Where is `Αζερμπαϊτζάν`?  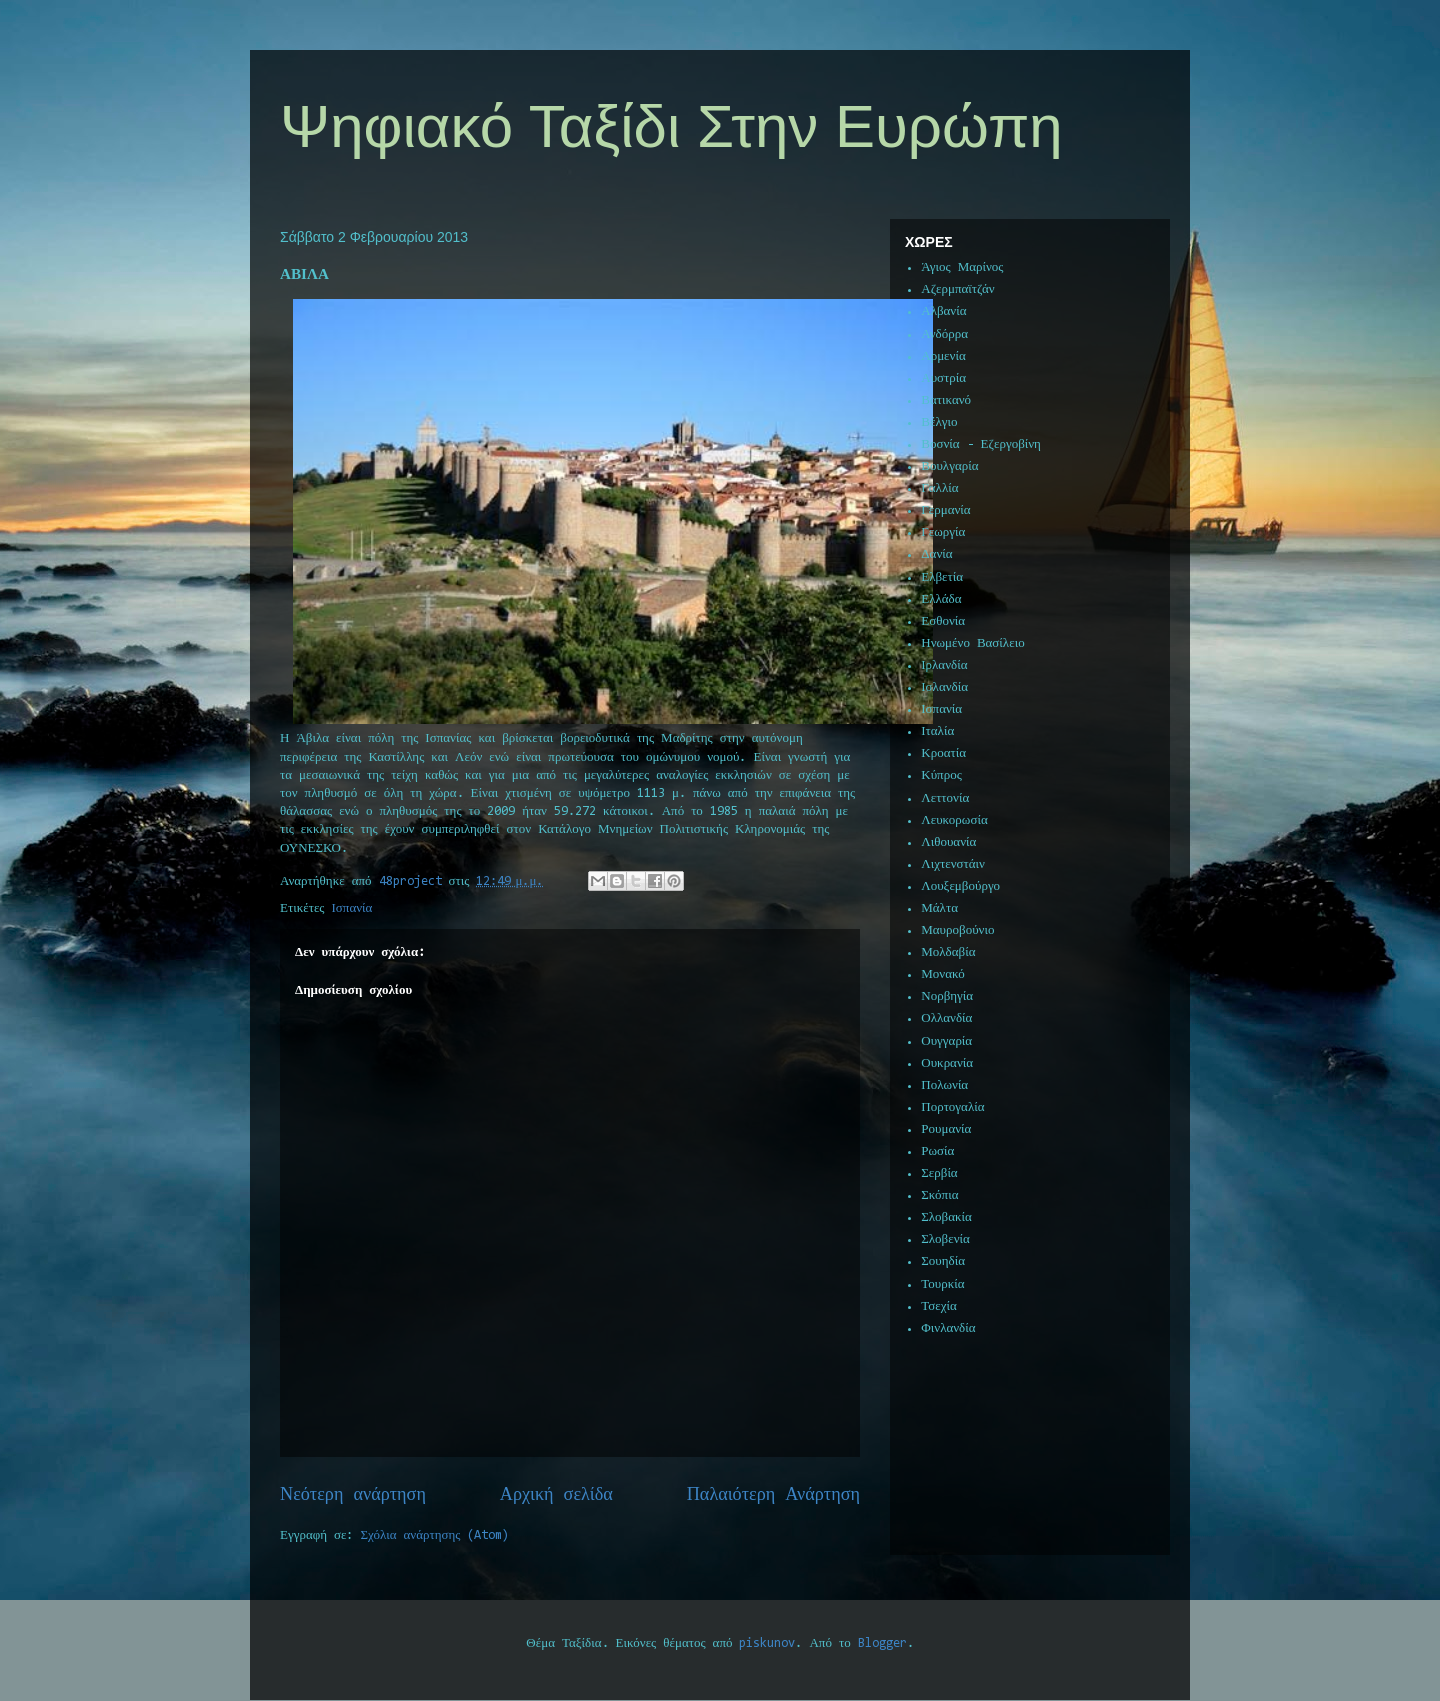
Αζερμπαϊτζάν is located at coordinates (957, 289).